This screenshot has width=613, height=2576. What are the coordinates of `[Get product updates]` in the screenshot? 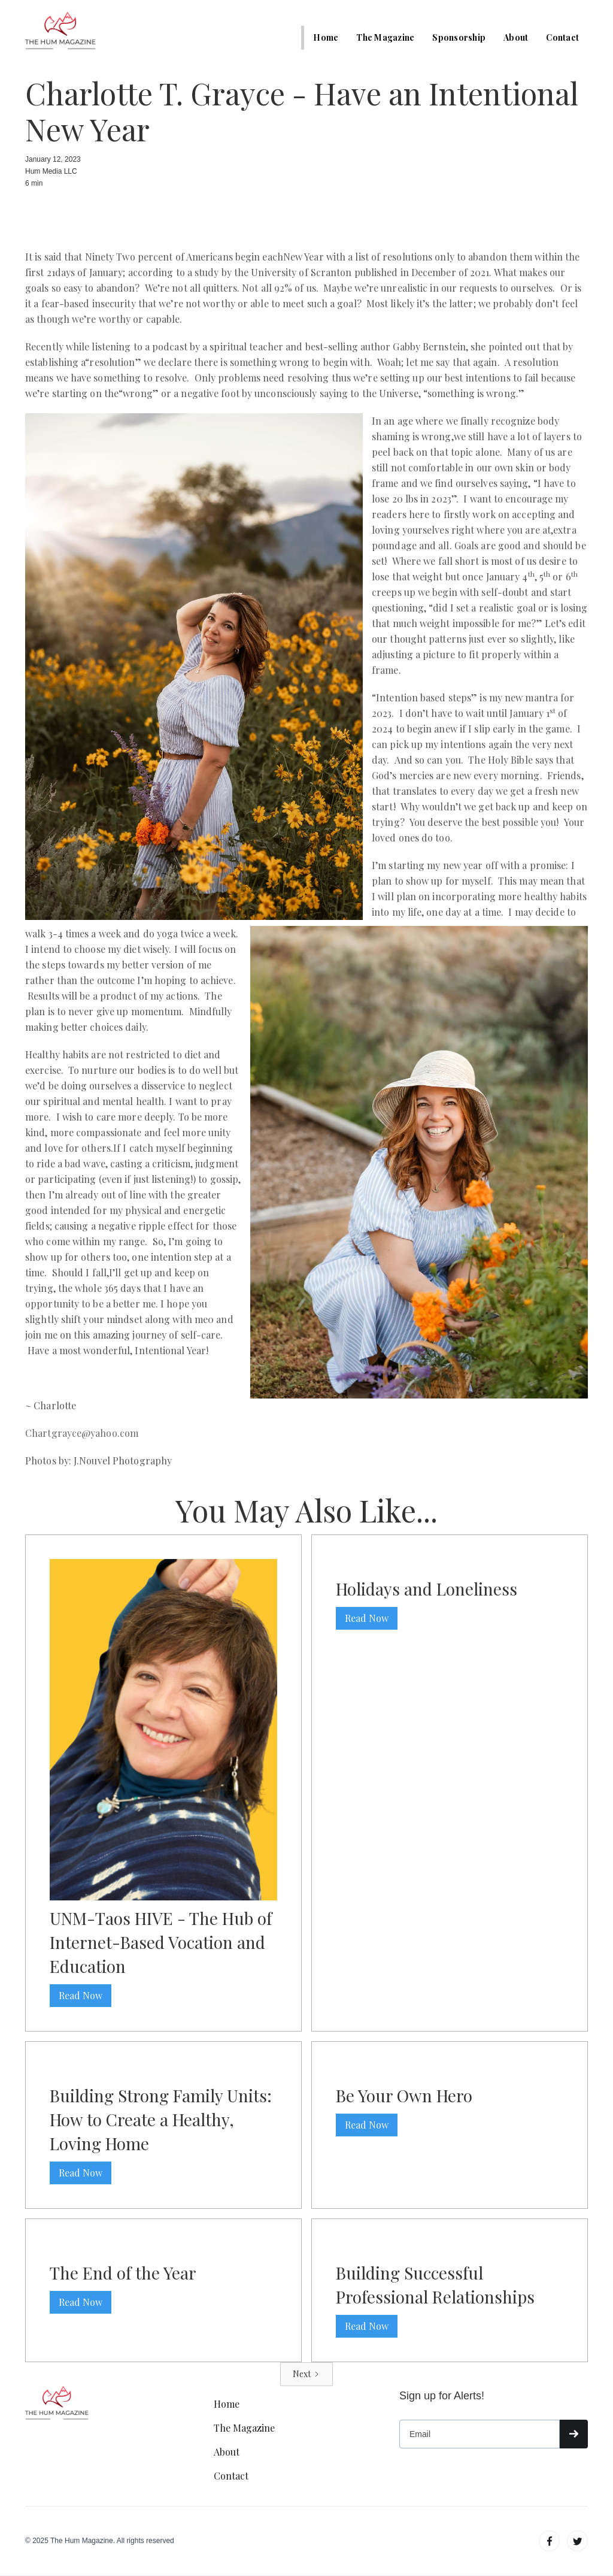 It's located at (479, 2434).